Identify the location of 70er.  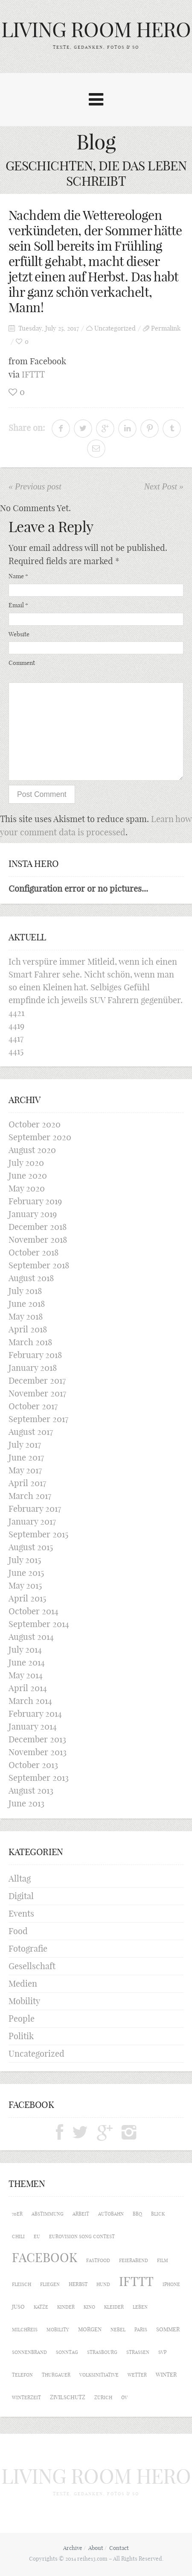
(17, 2214).